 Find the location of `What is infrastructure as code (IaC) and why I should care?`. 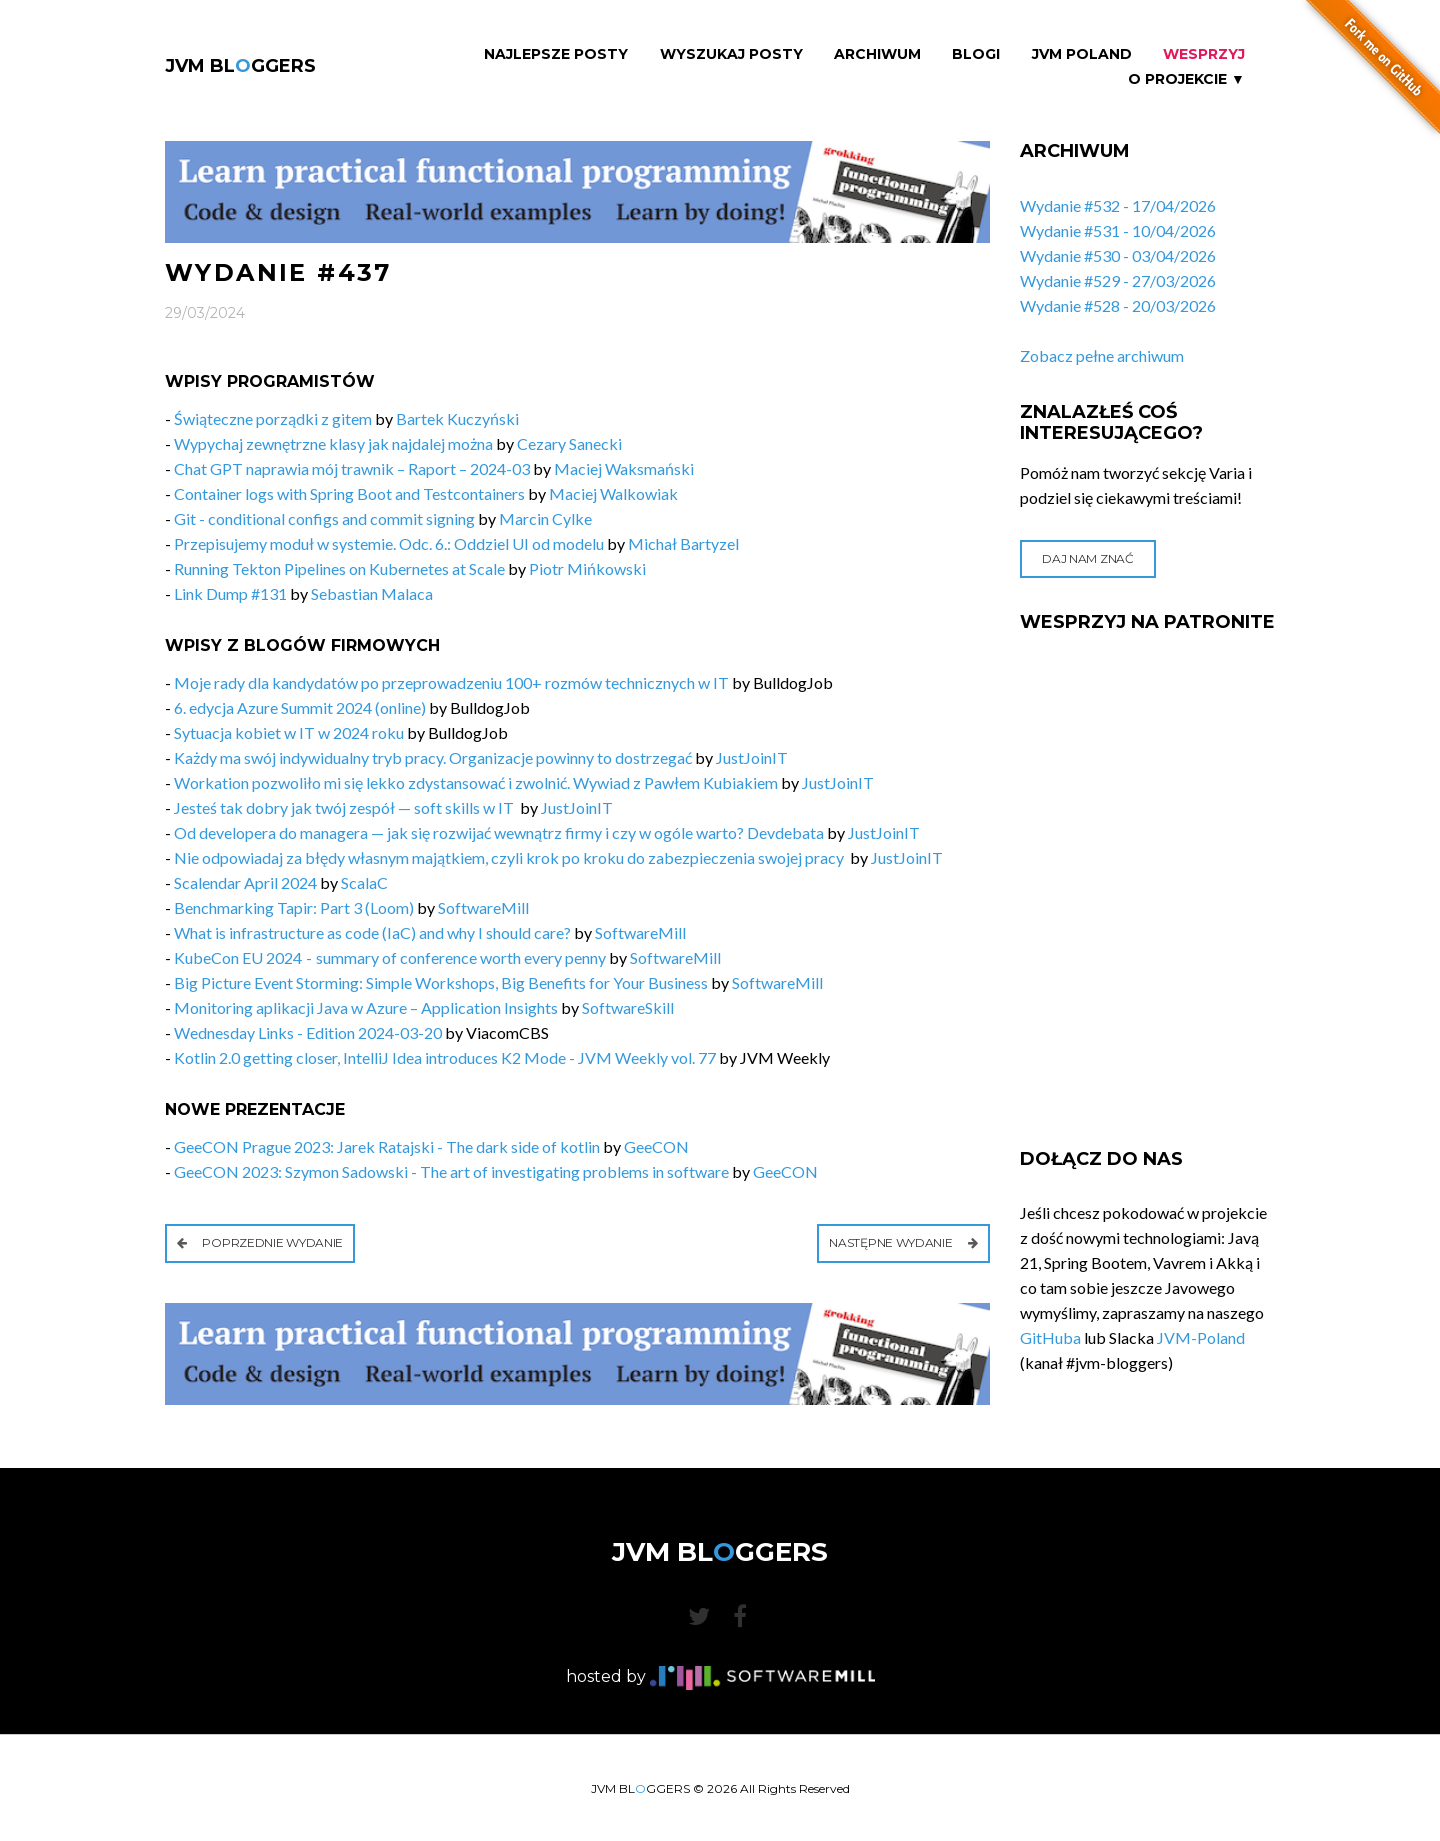

What is infrastructure as code (IaC) and why I should care? is located at coordinates (372, 932).